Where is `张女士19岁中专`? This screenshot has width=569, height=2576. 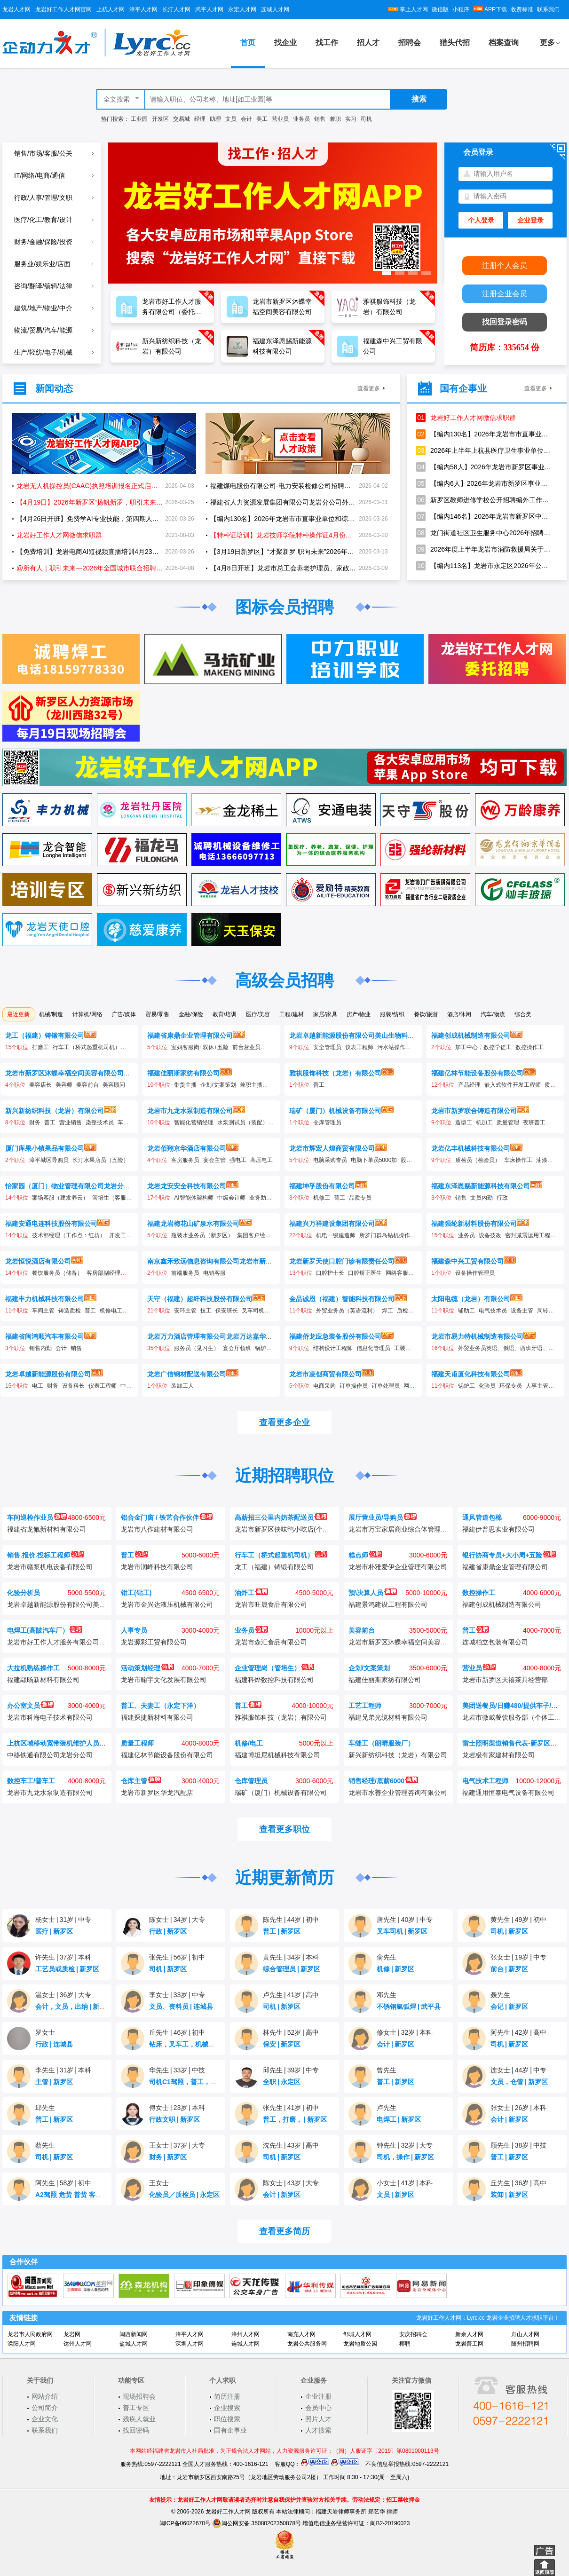
张女士19岁中专 is located at coordinates (518, 1957).